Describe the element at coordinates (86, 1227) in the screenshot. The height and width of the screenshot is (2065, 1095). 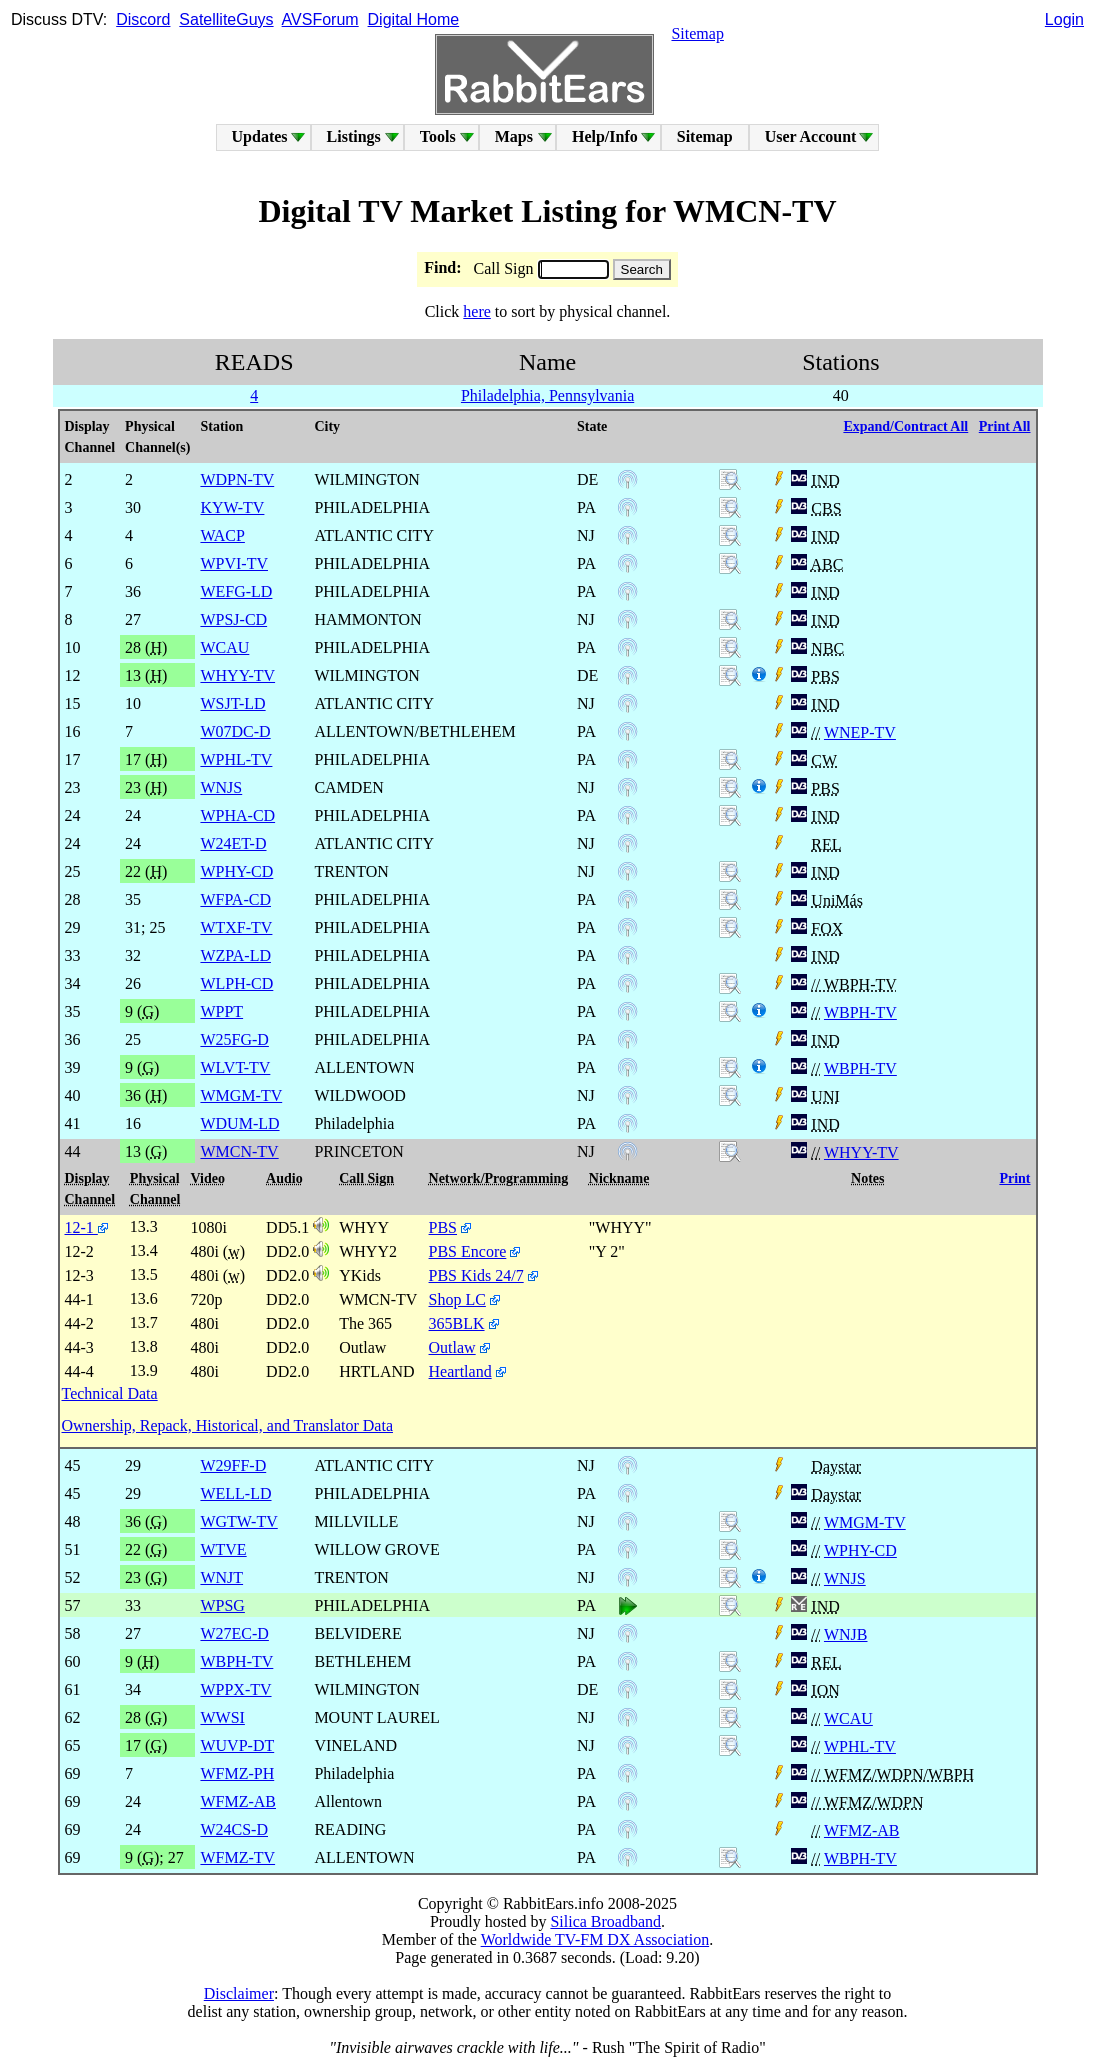
I see `12-1` at that location.